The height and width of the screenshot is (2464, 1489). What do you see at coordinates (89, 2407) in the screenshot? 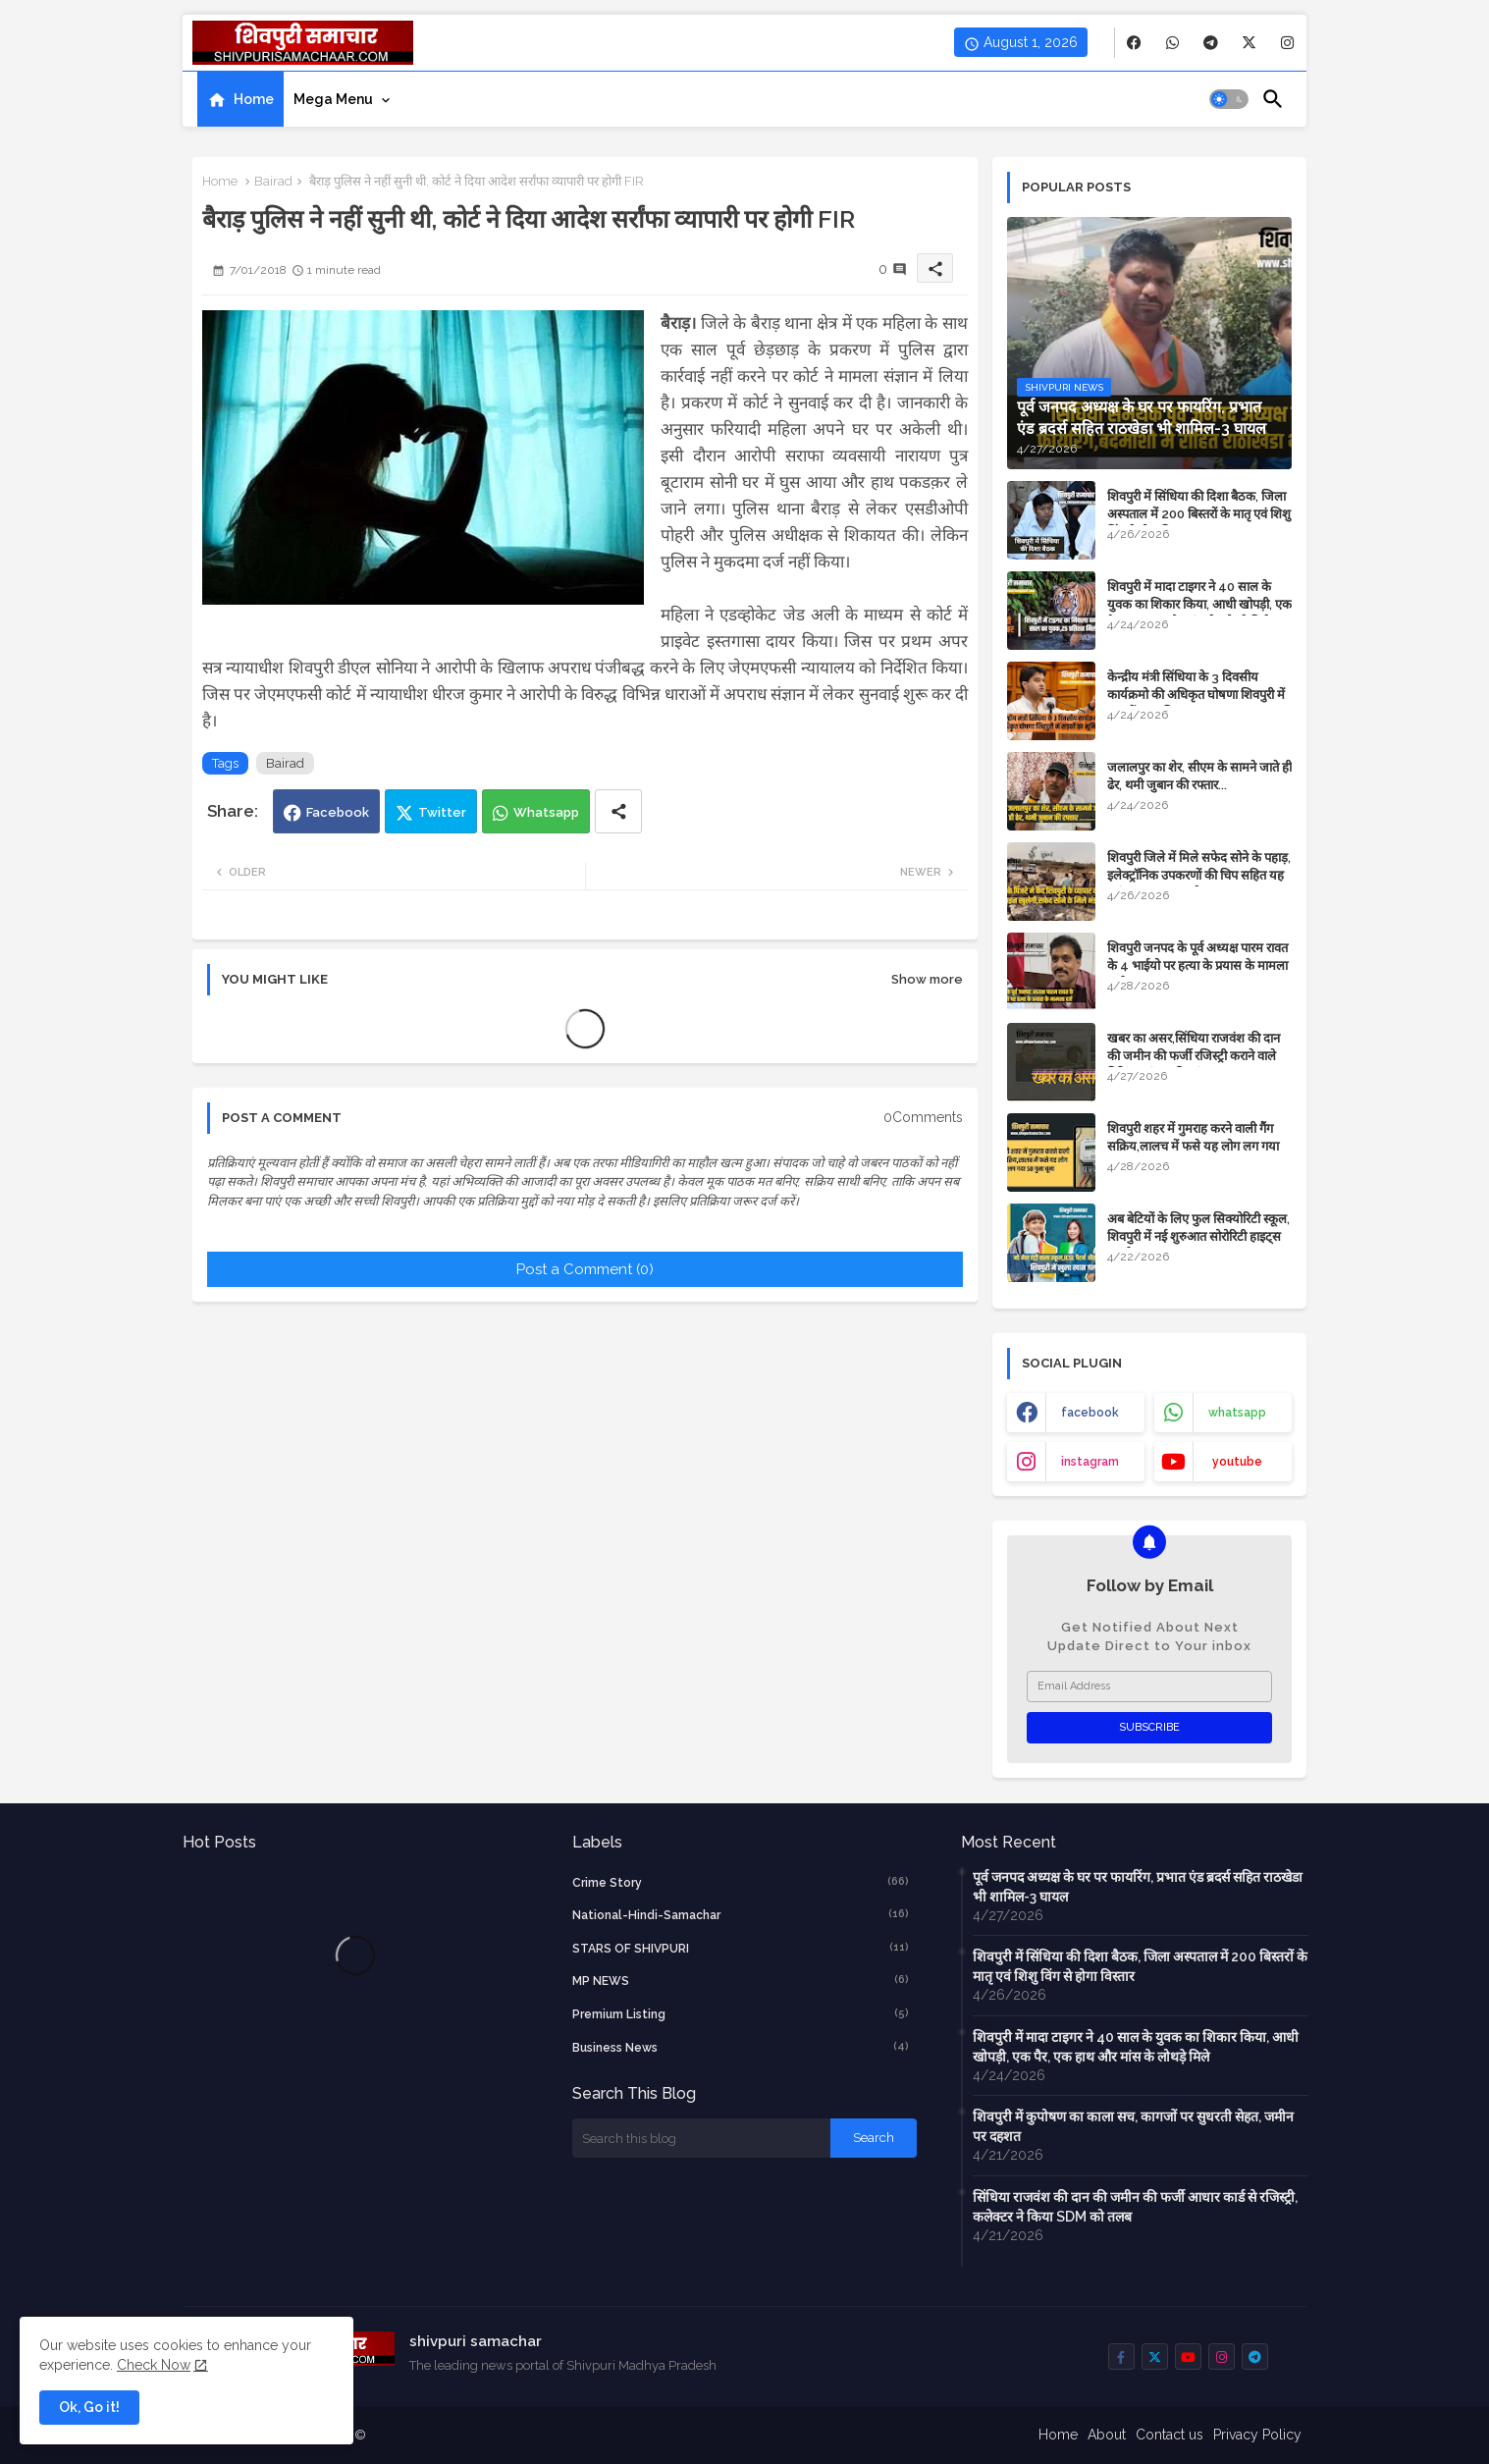
I see `Ok, Go it! [button]` at bounding box center [89, 2407].